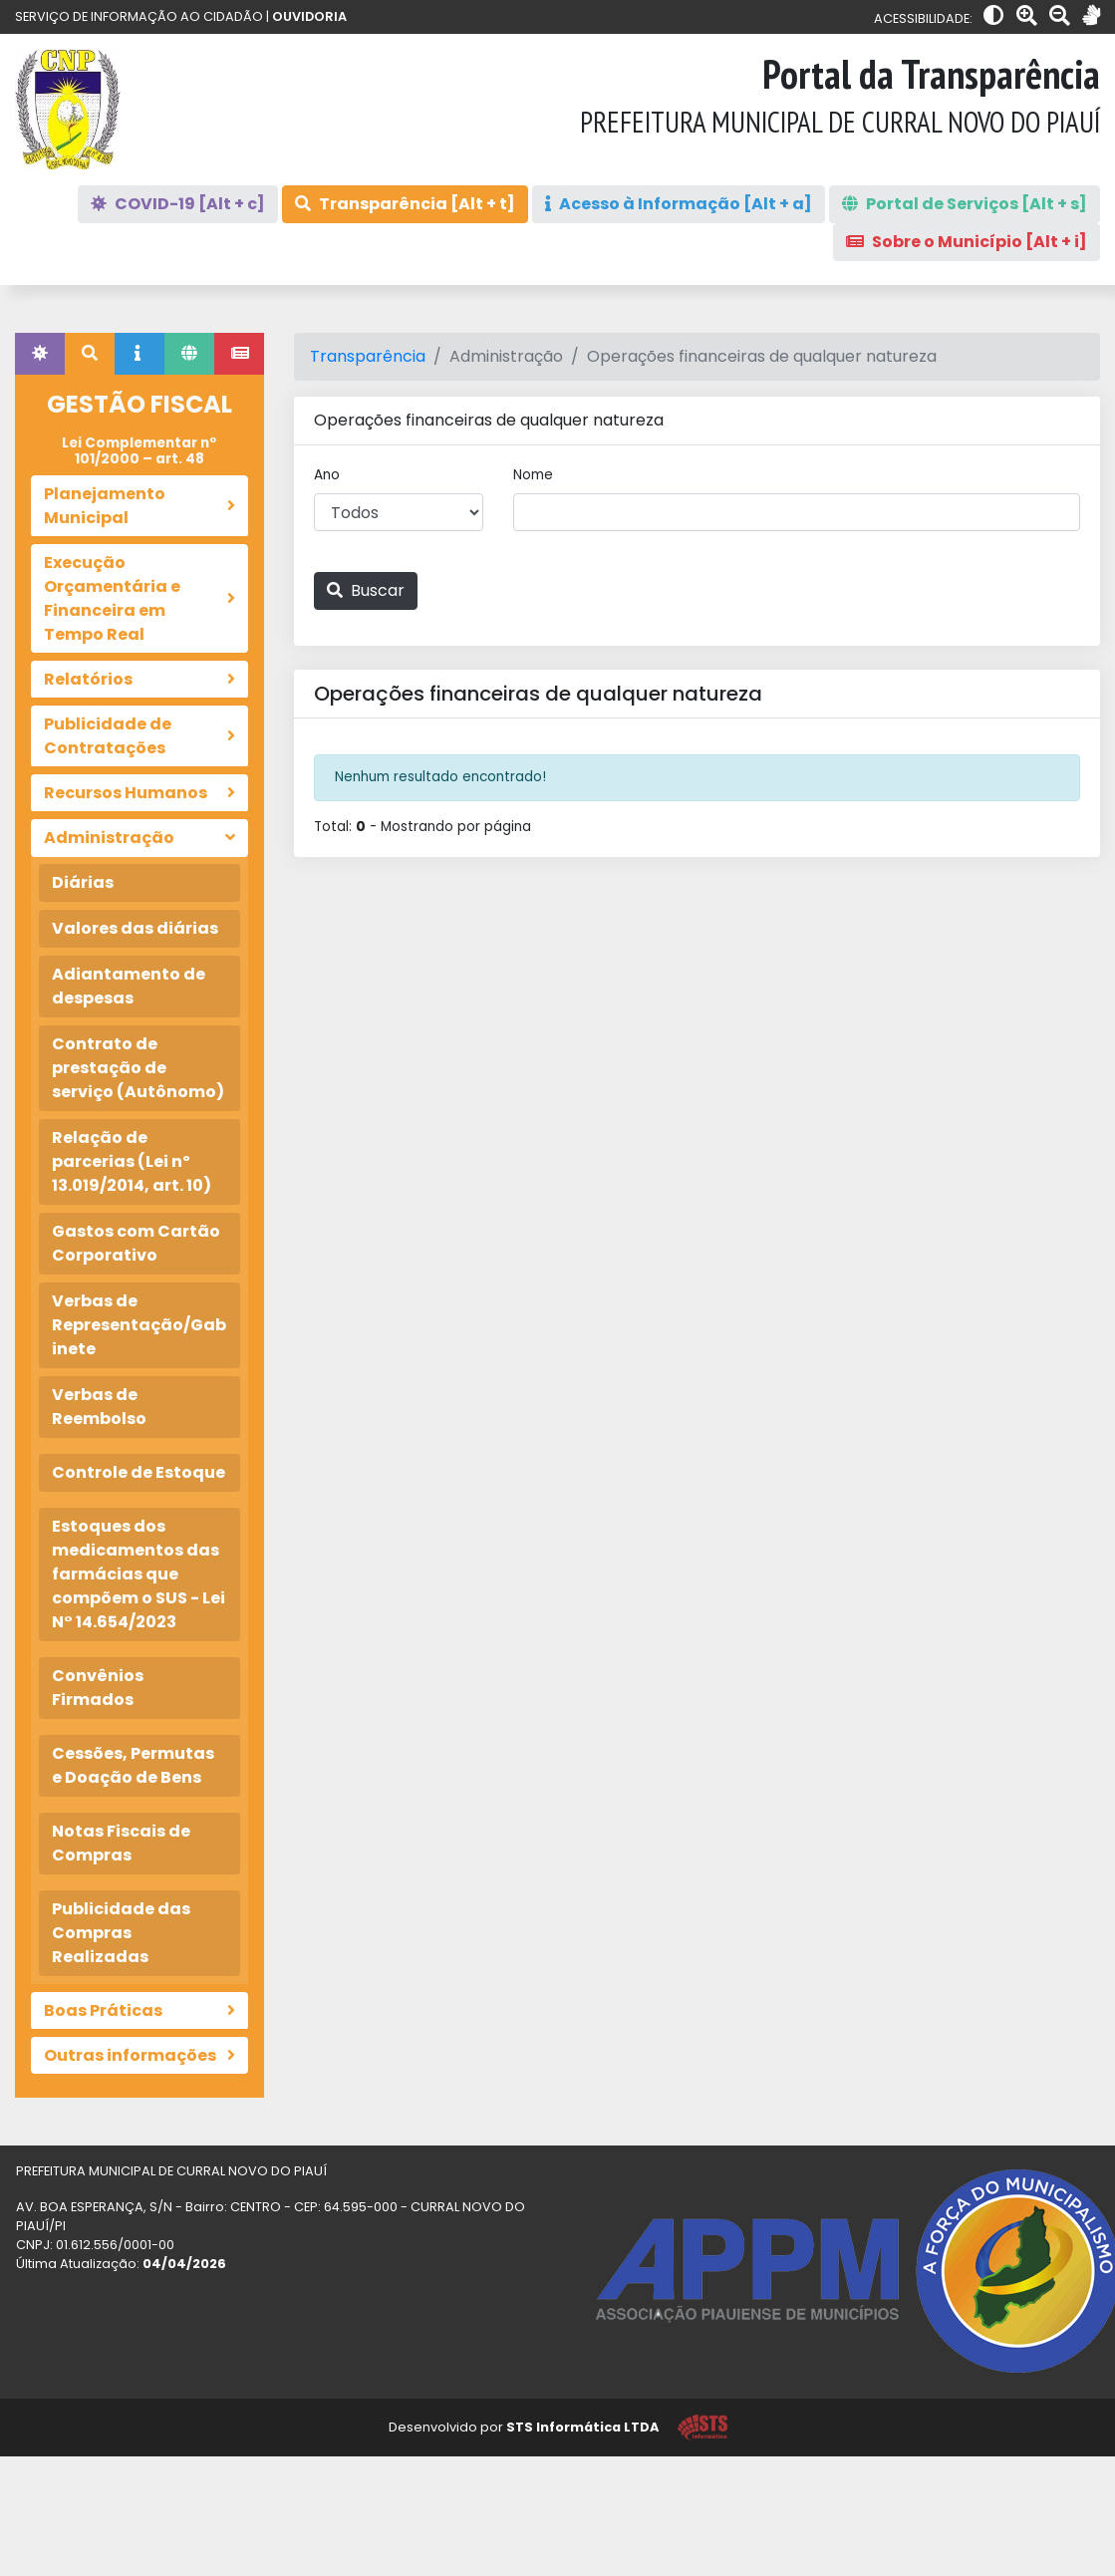 This screenshot has width=1115, height=2576. What do you see at coordinates (128, 986) in the screenshot?
I see `Adiantamento de despesas` at bounding box center [128, 986].